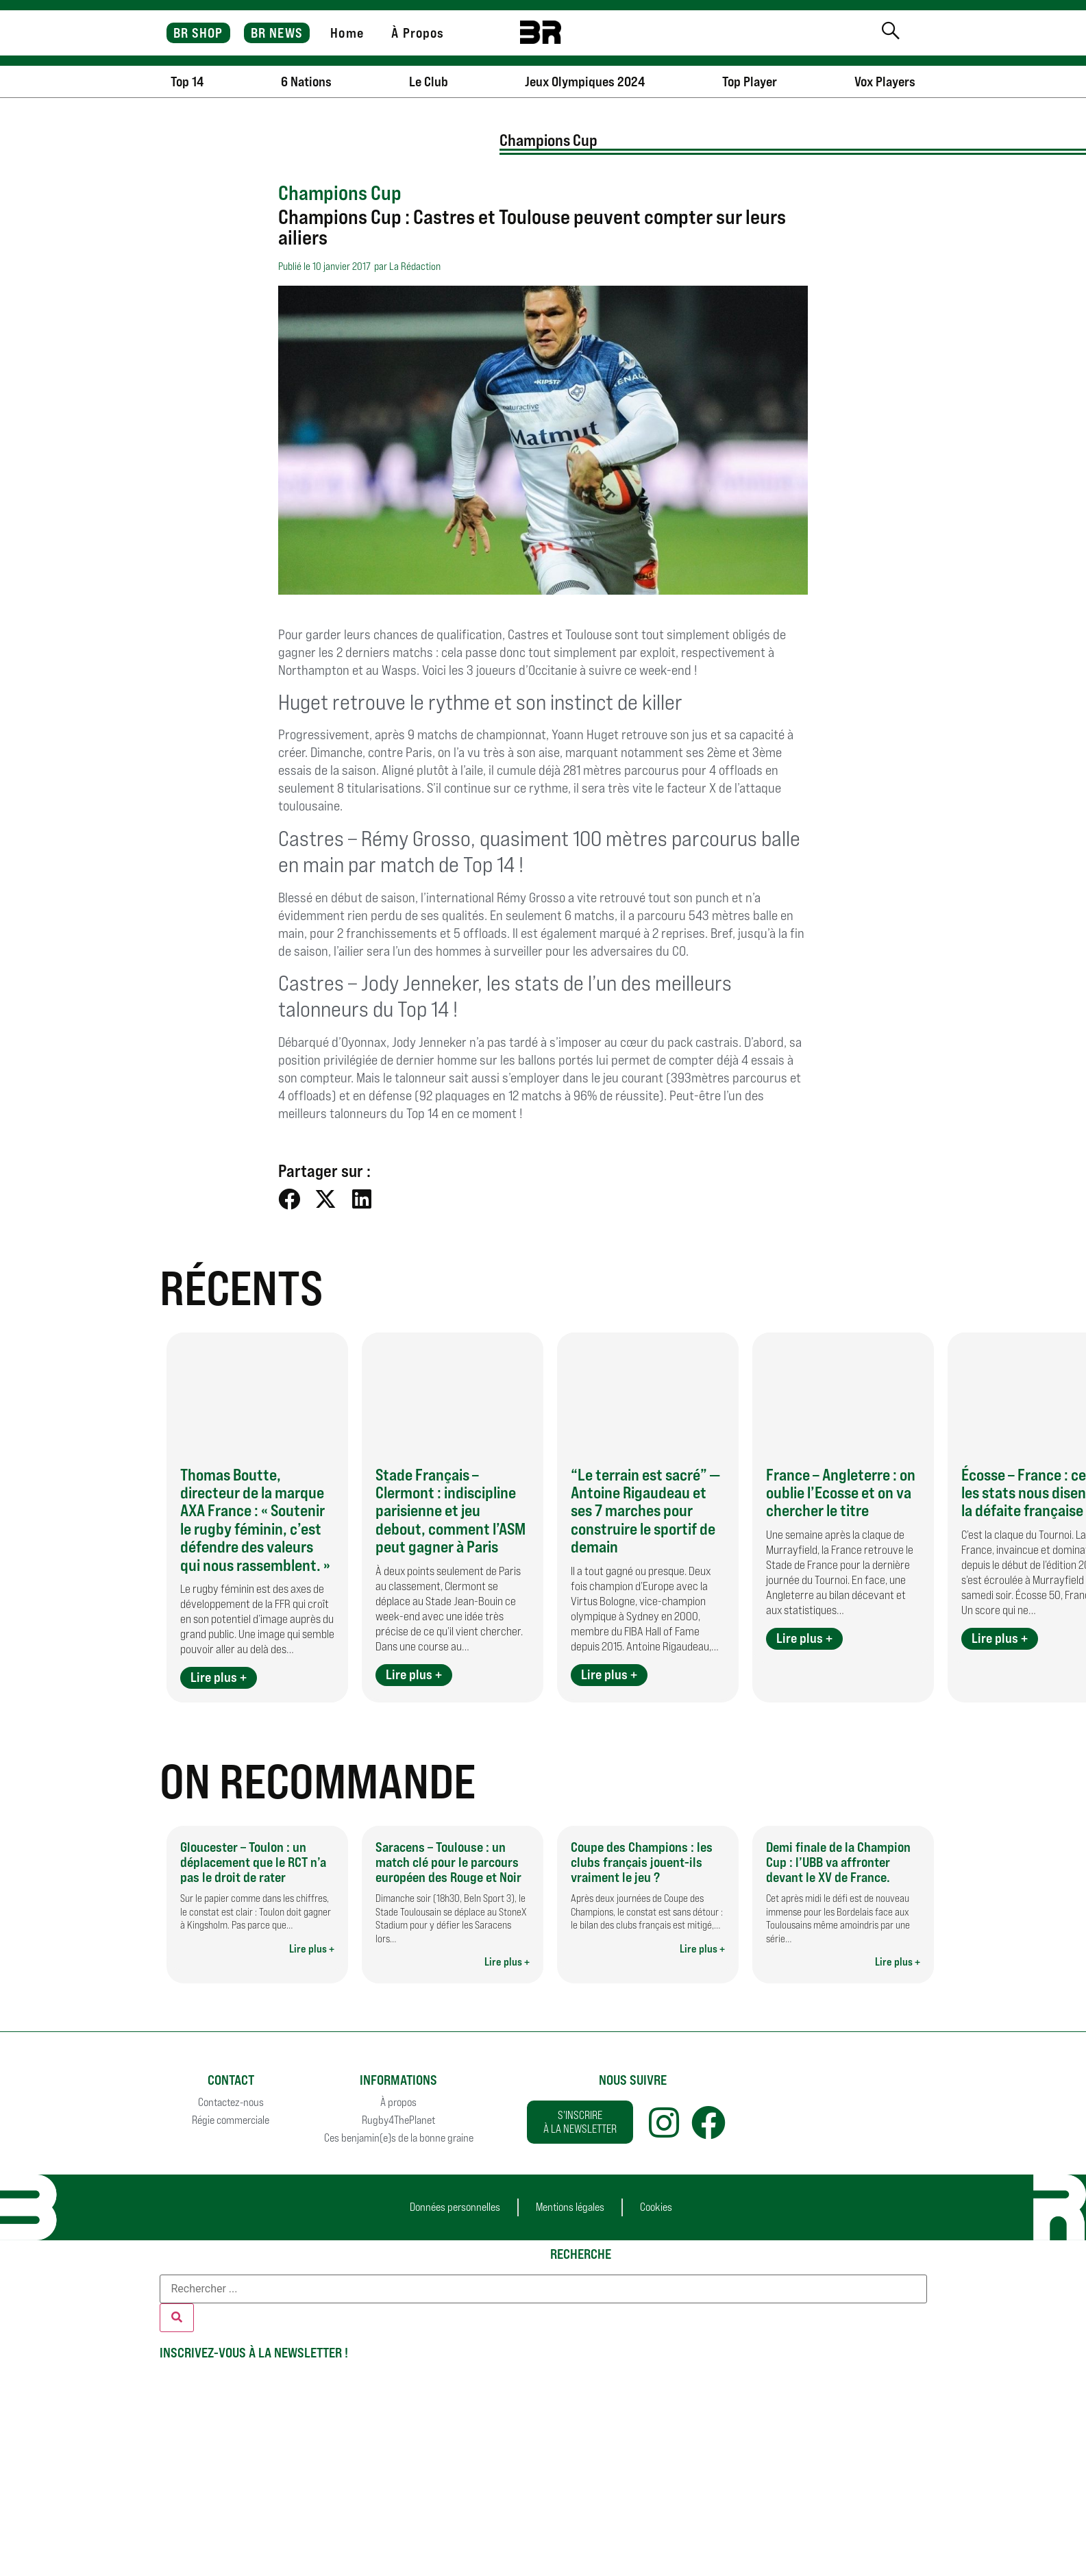  I want to click on À Propos, so click(417, 33).